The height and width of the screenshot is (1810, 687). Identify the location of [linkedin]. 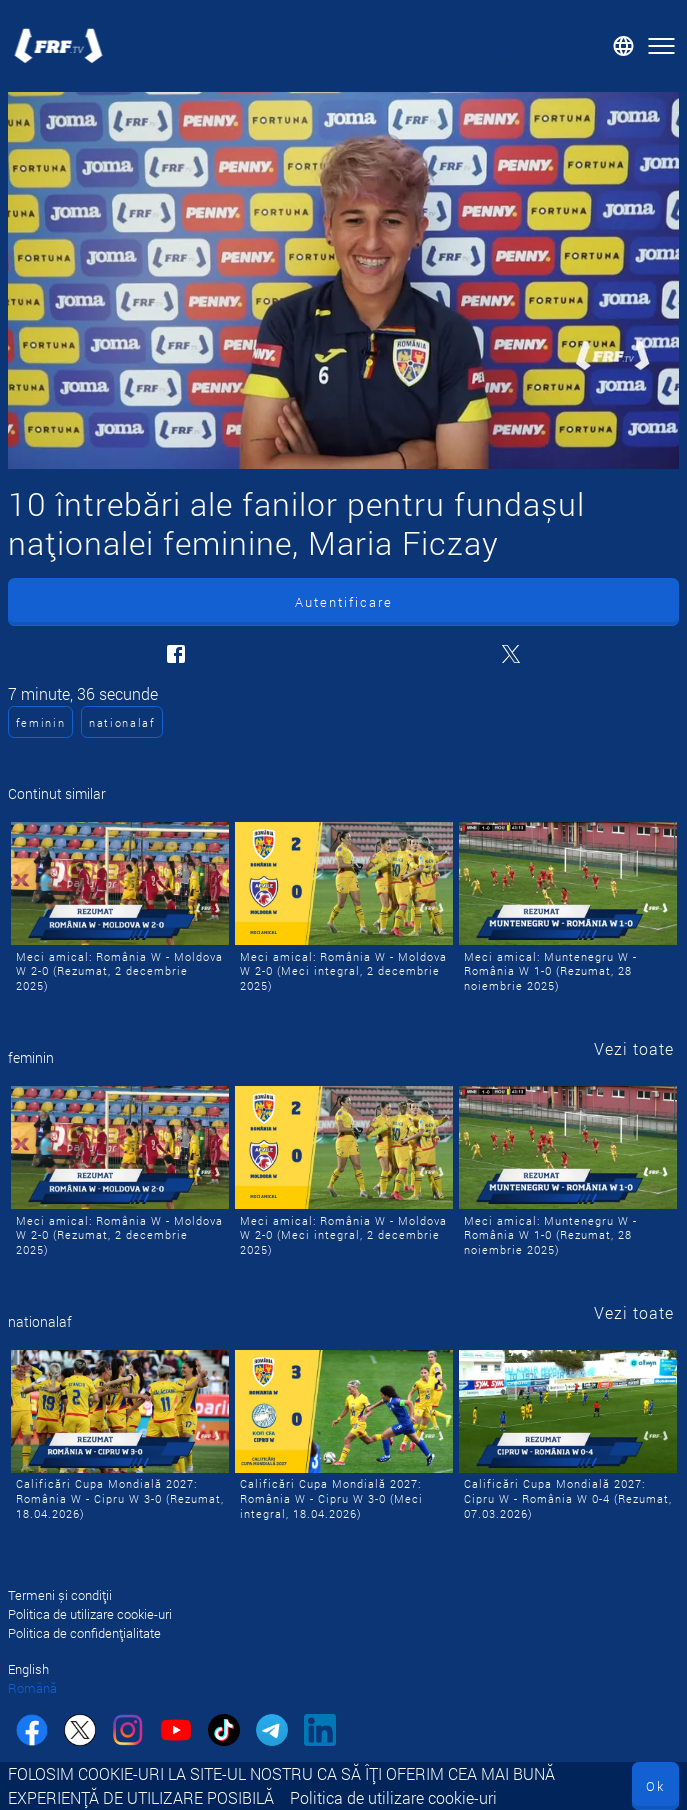
(320, 1732).